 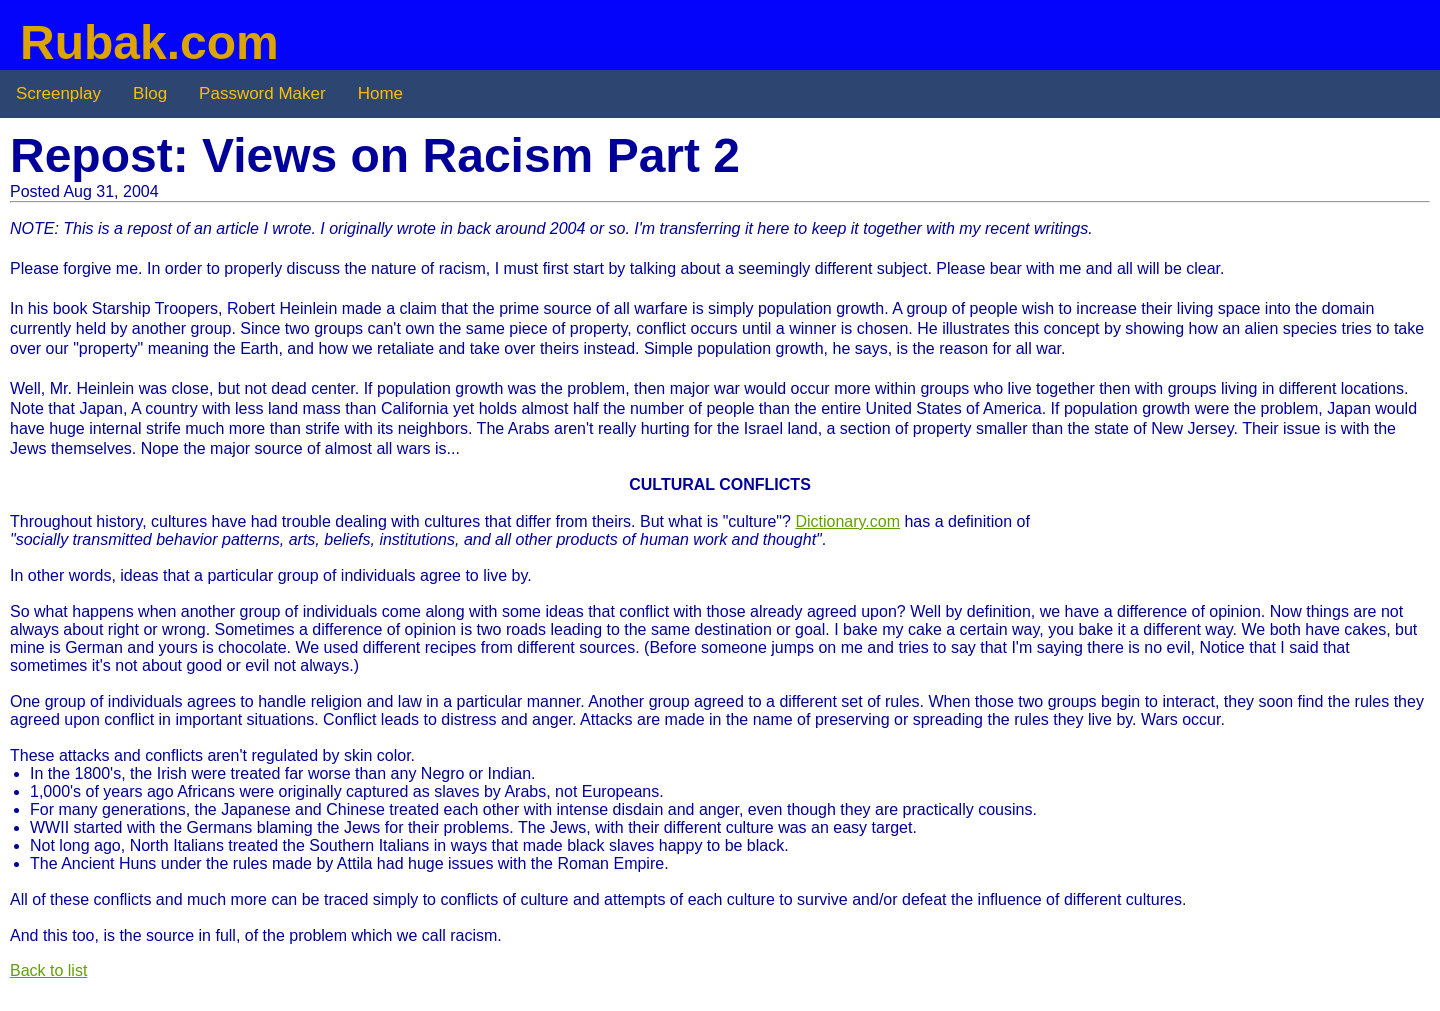 What do you see at coordinates (847, 521) in the screenshot?
I see `Dictionary.com` at bounding box center [847, 521].